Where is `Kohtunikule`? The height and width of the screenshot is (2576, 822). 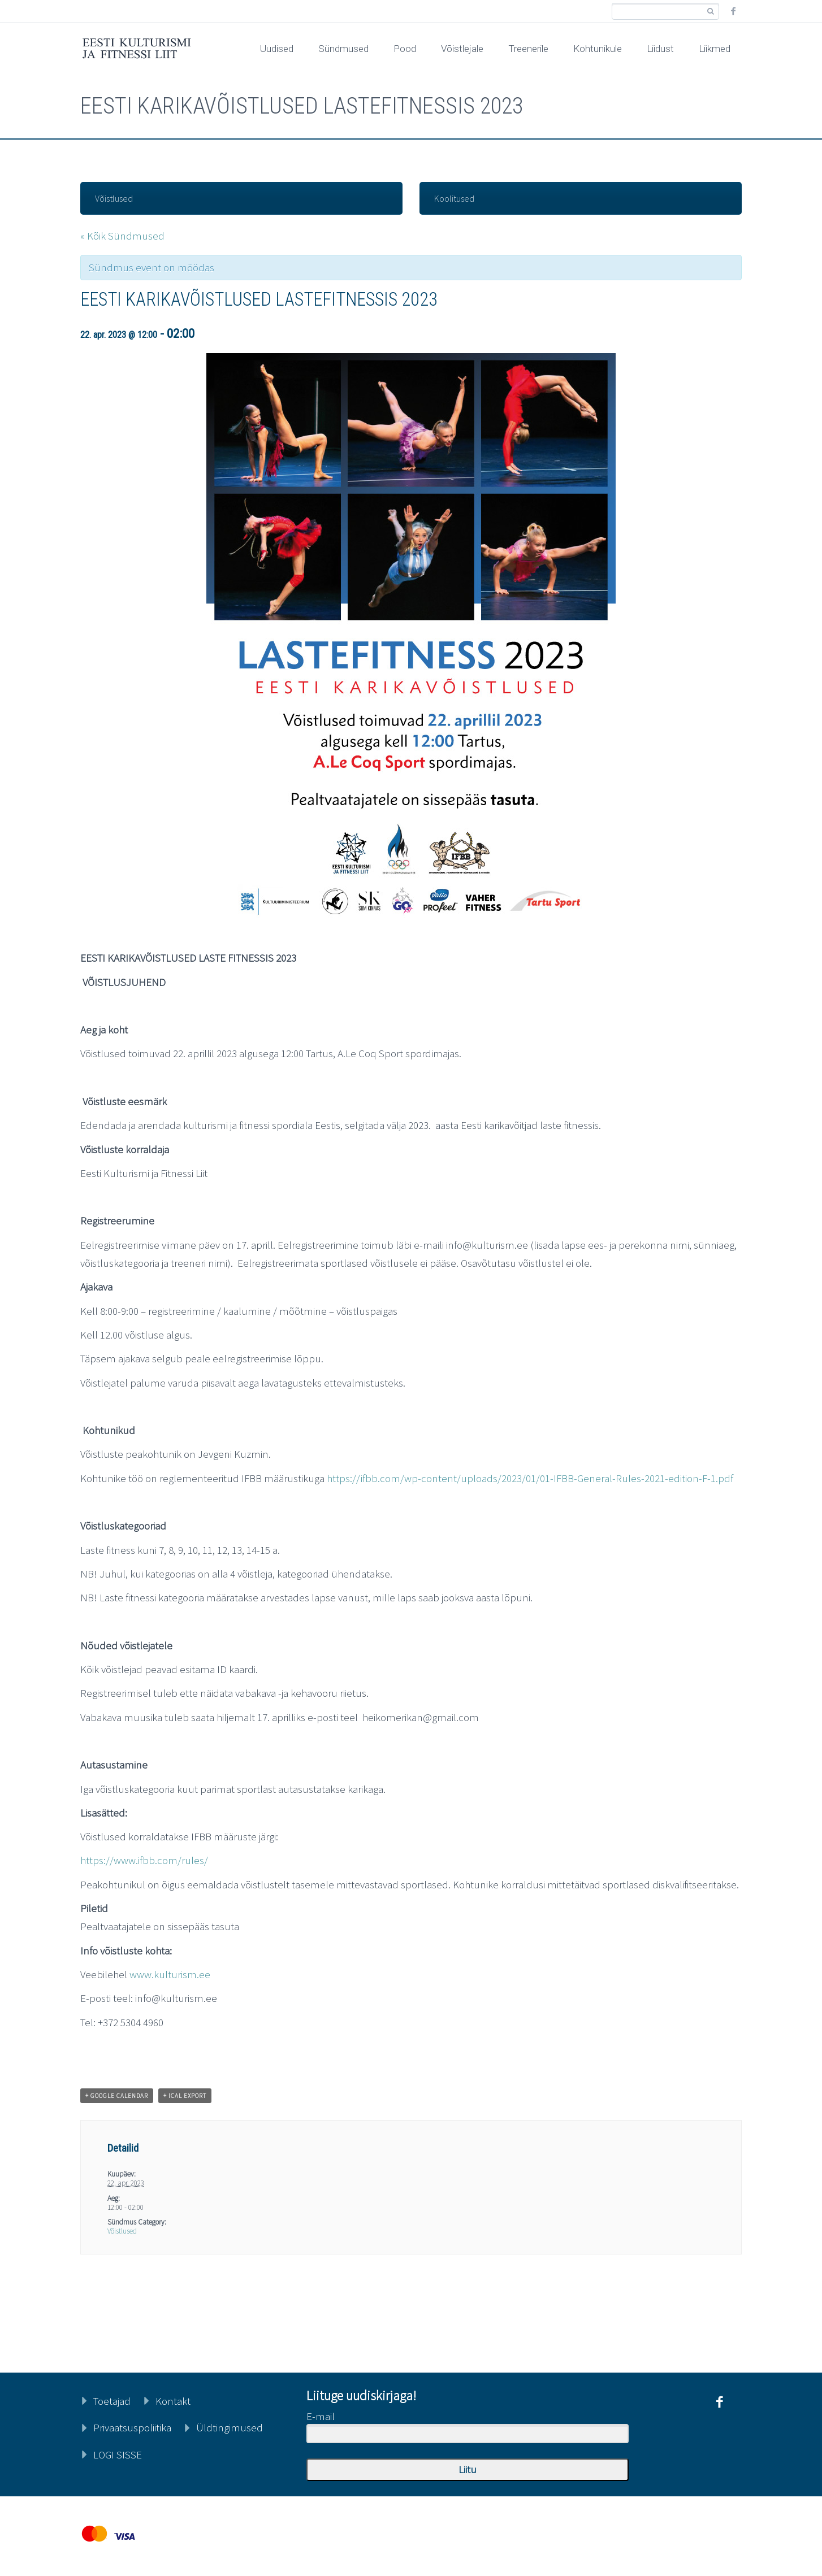 Kohtunikule is located at coordinates (597, 48).